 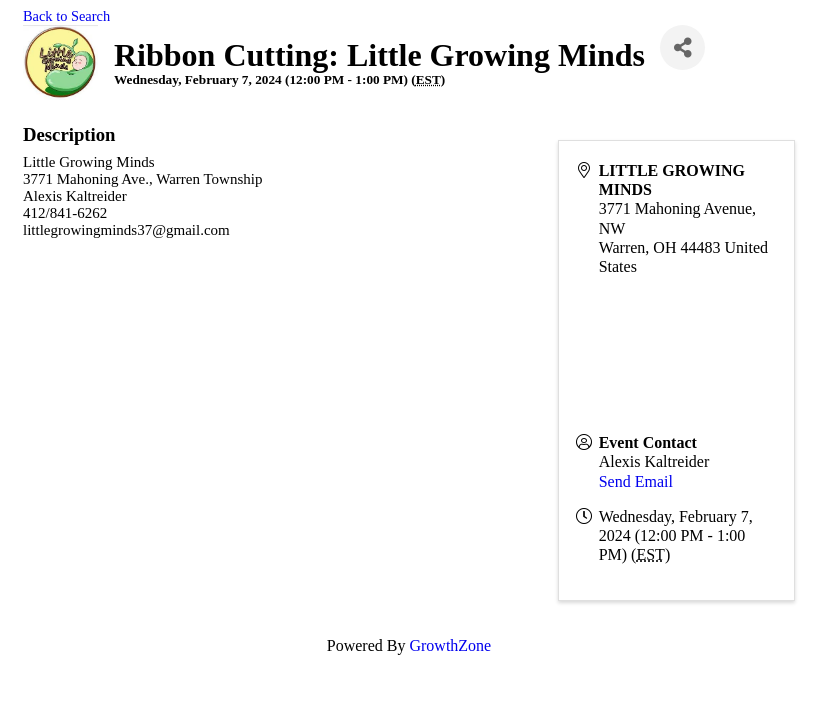 I want to click on GrowthZone, so click(x=450, y=645).